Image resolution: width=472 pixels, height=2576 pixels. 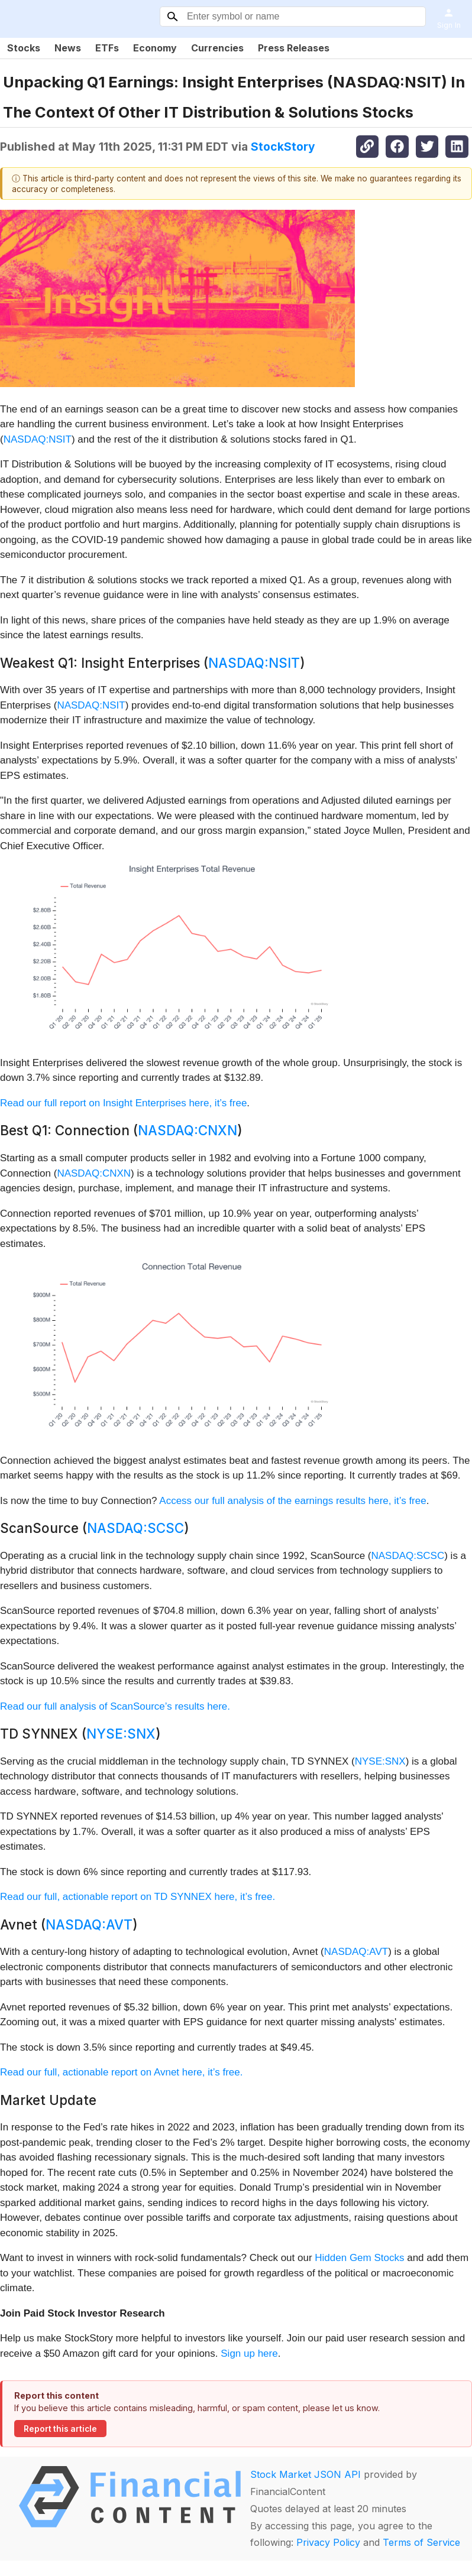 What do you see at coordinates (328, 2542) in the screenshot?
I see `Privacy Policy` at bounding box center [328, 2542].